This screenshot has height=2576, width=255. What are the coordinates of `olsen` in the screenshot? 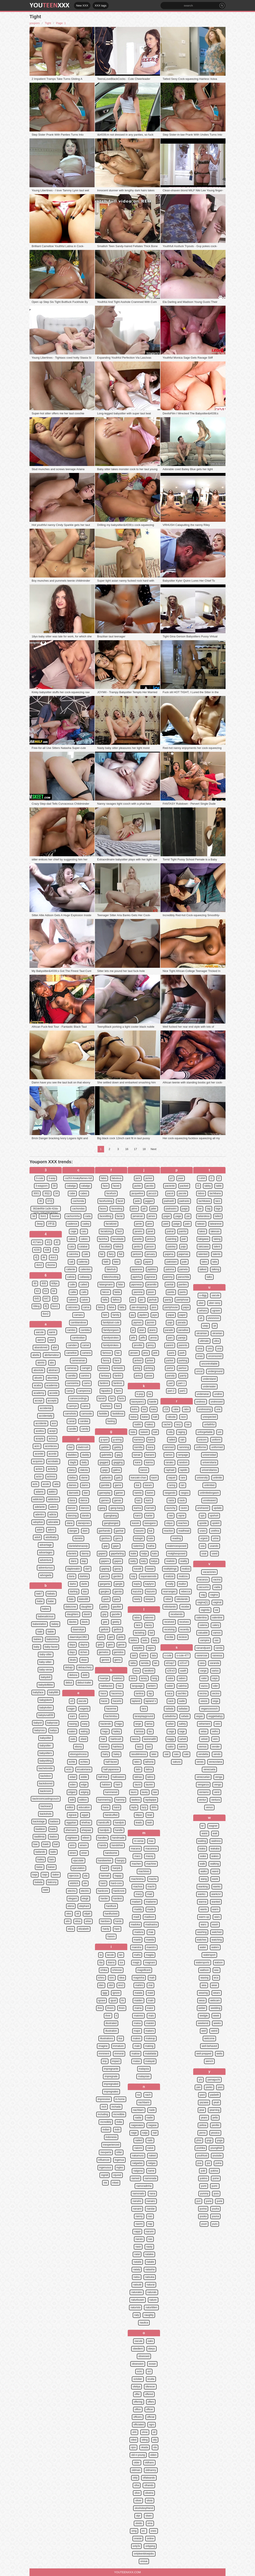 It's located at (148, 2515).